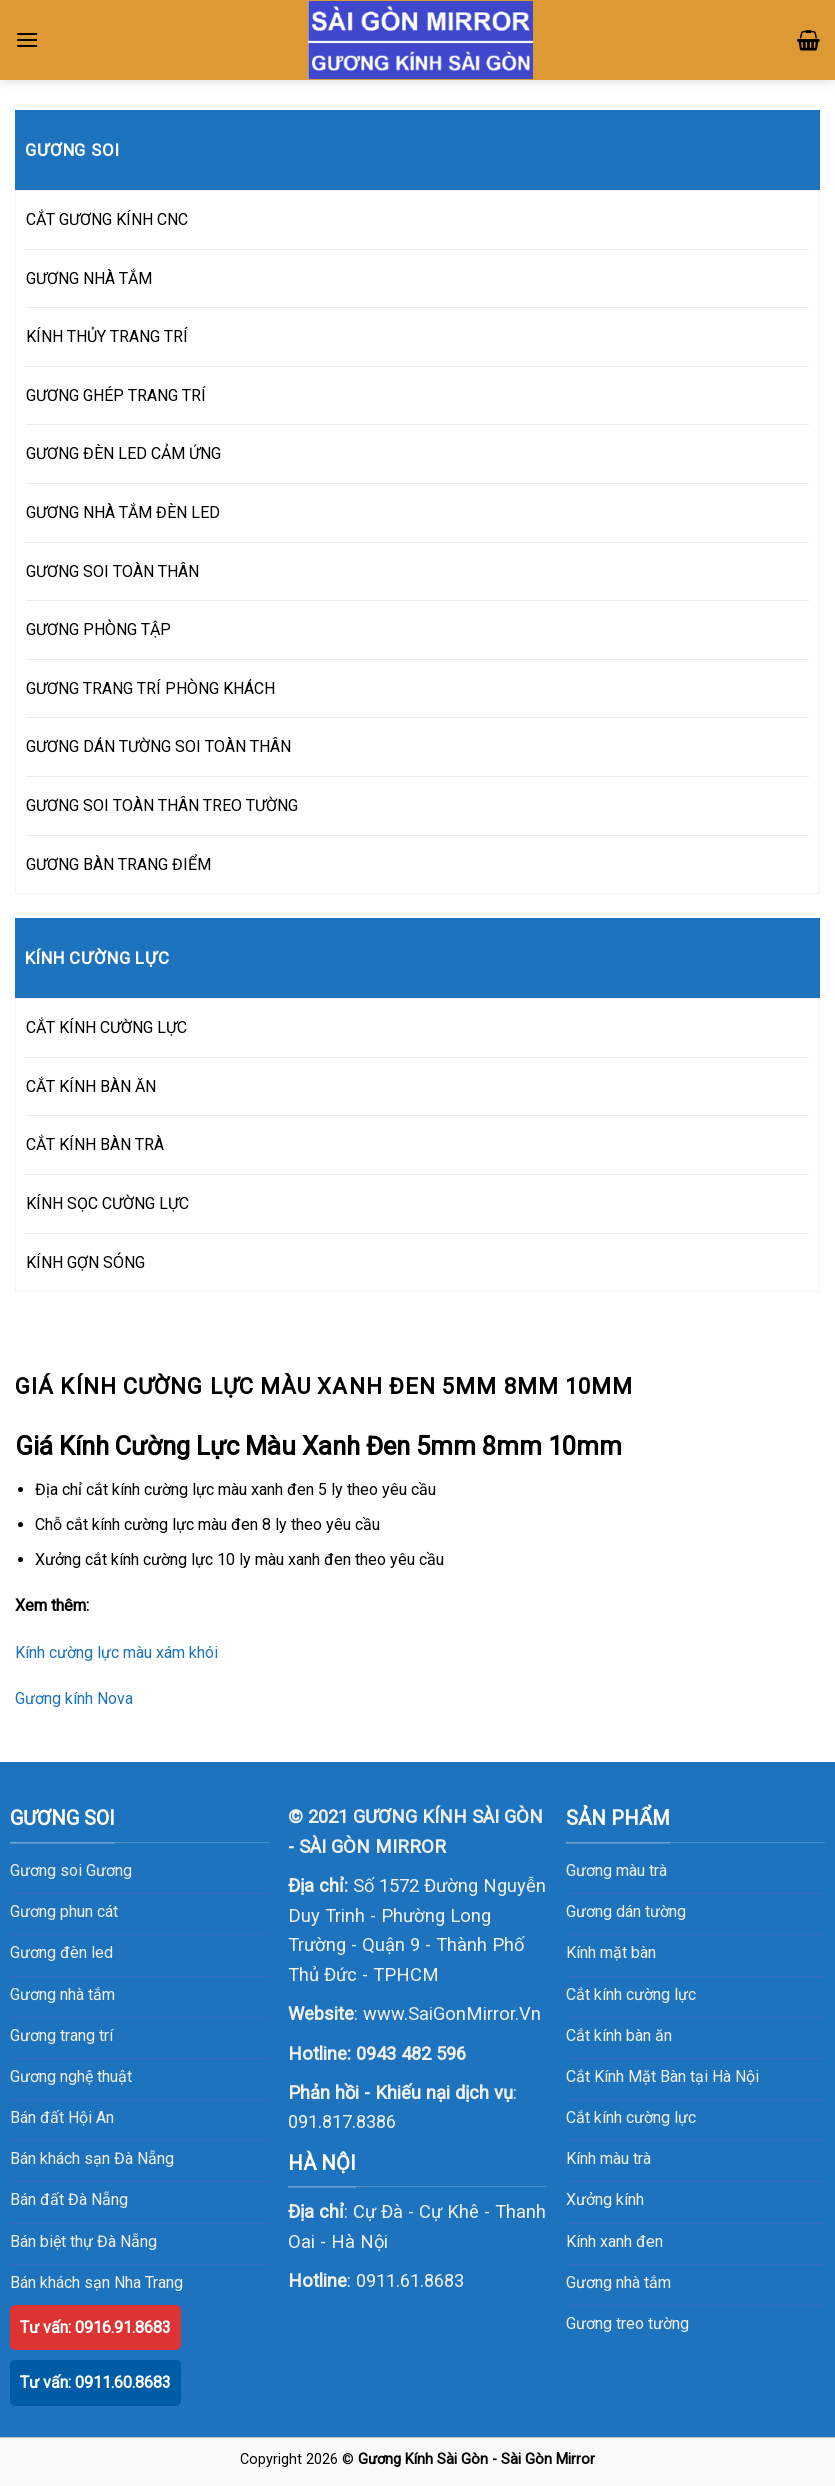  I want to click on KÍNH SỌC CƯỜNG LỰC, so click(107, 1203).